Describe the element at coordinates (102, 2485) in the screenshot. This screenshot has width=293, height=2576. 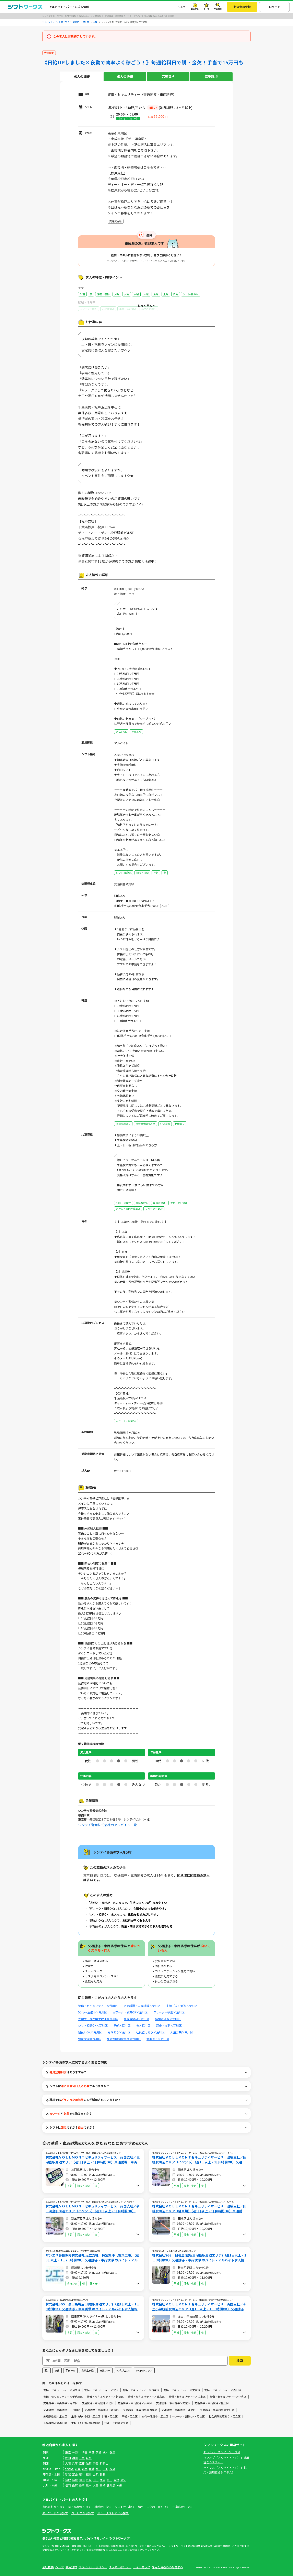
I see `宮崎` at that location.